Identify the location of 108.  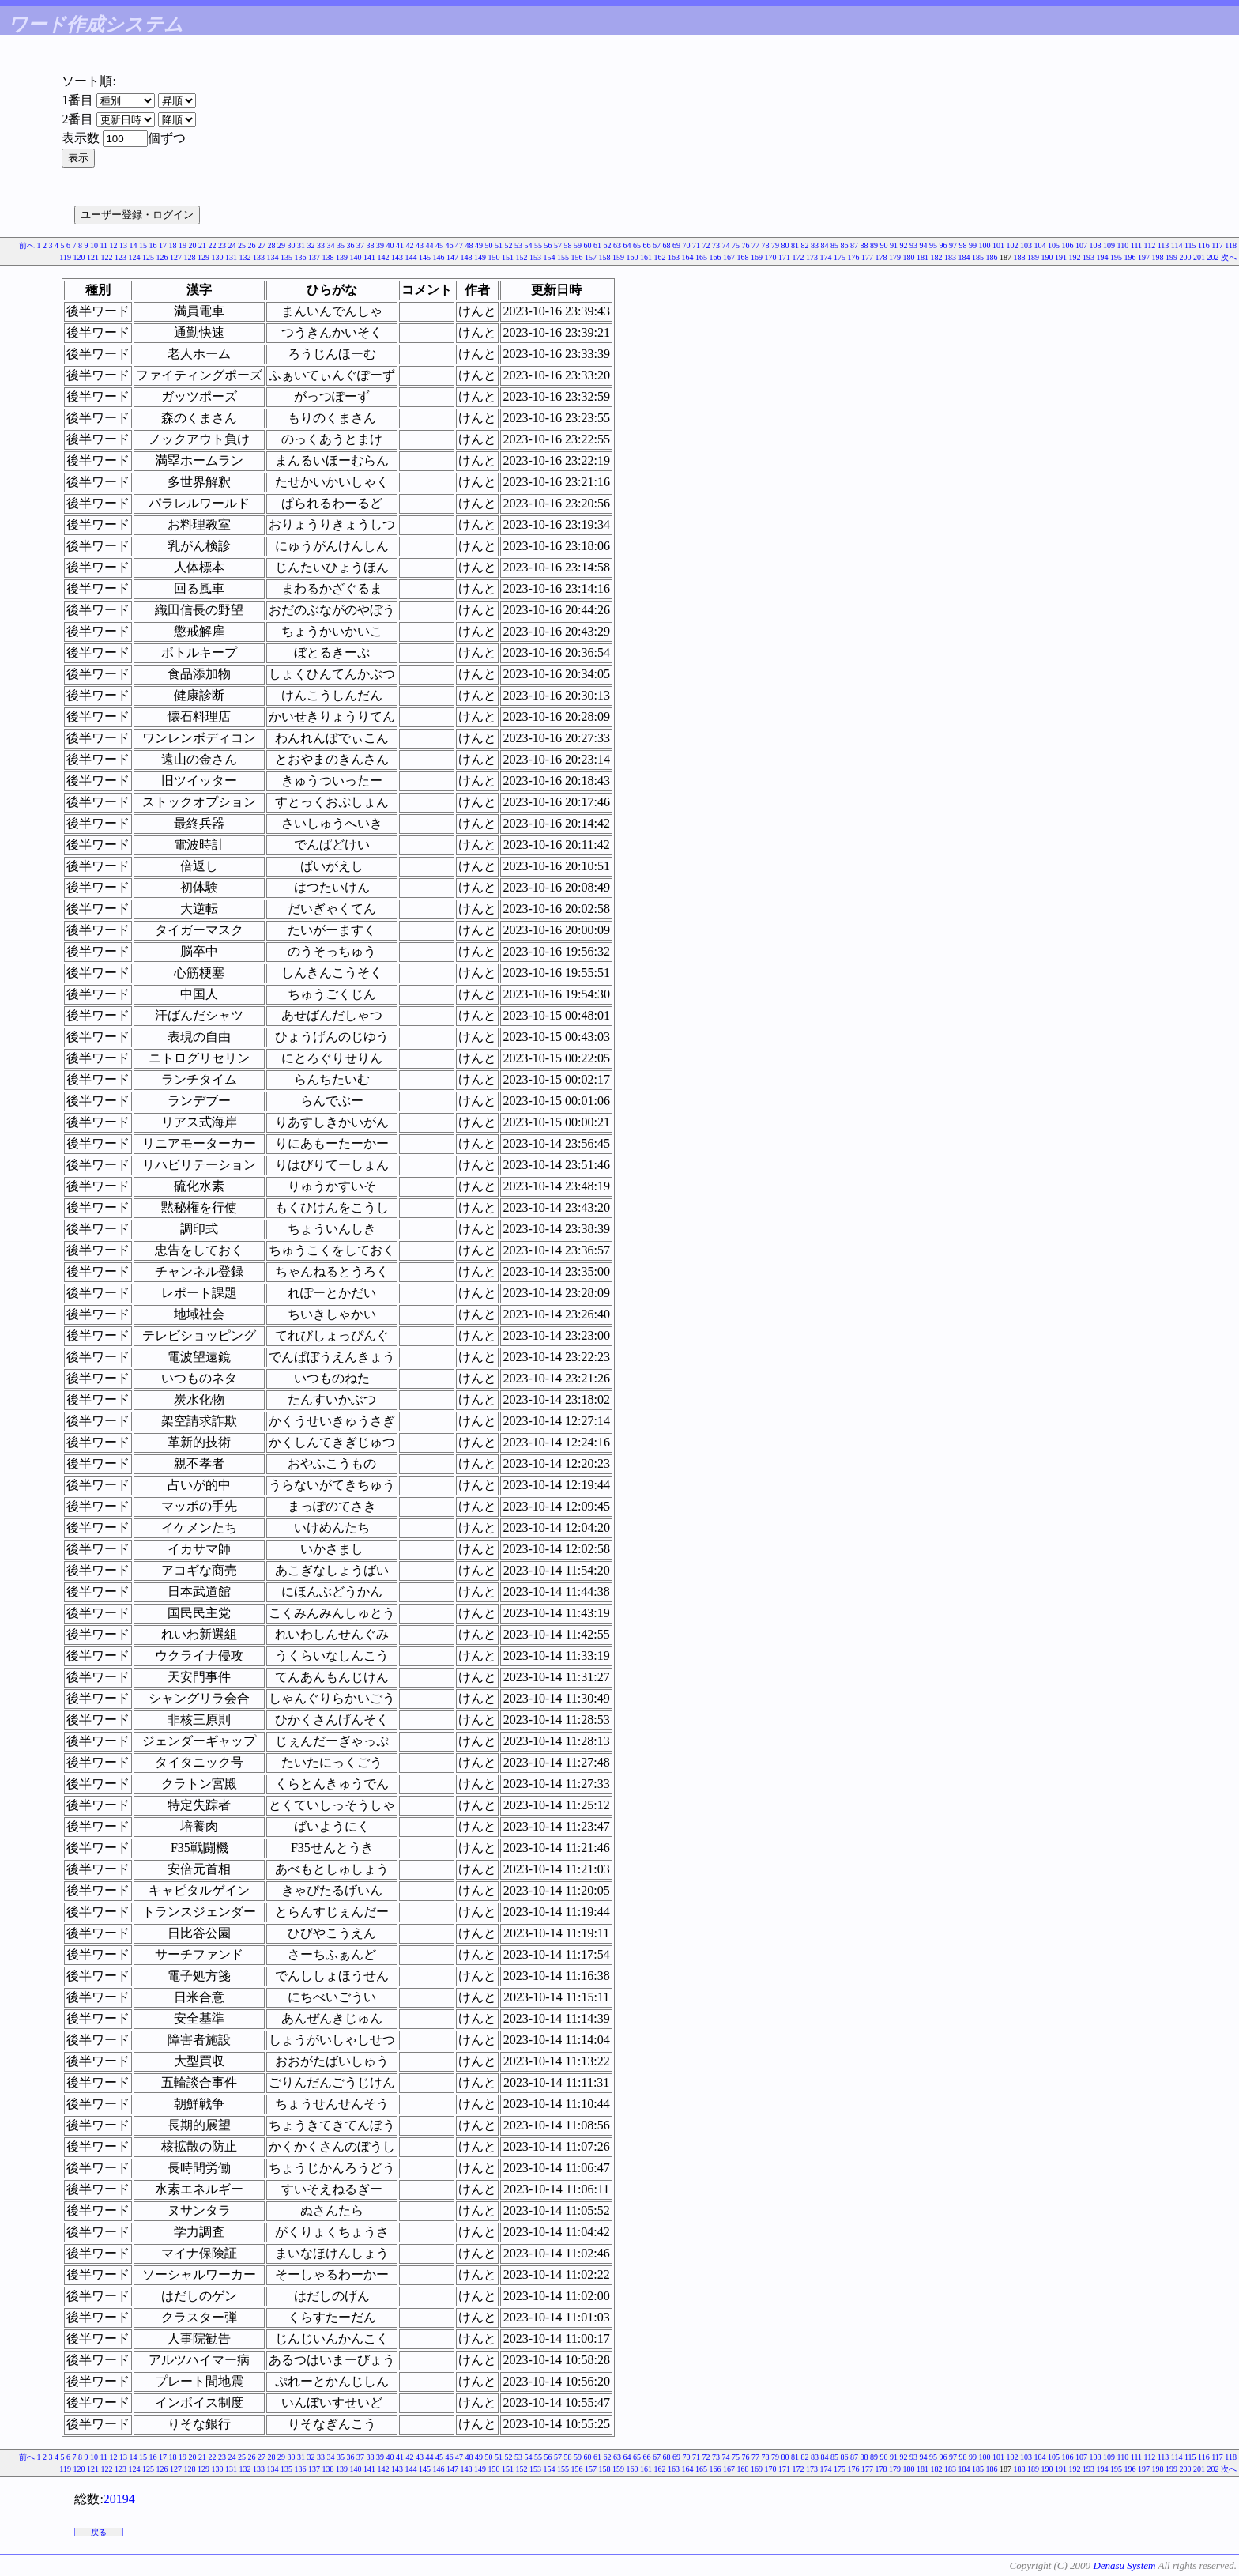
(1096, 245).